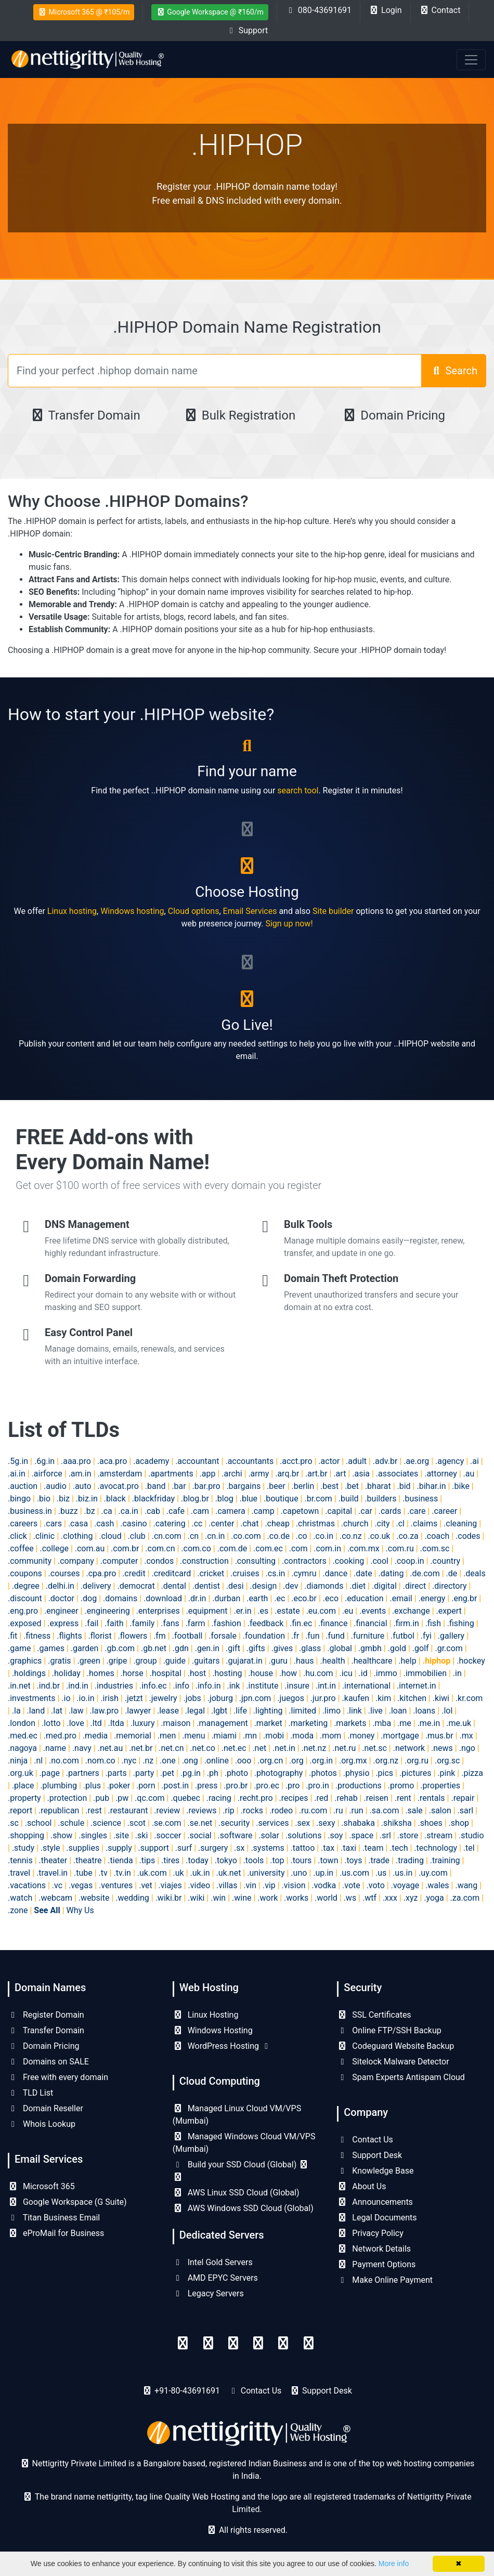 The height and width of the screenshot is (2576, 494). I want to click on .build, so click(349, 1498).